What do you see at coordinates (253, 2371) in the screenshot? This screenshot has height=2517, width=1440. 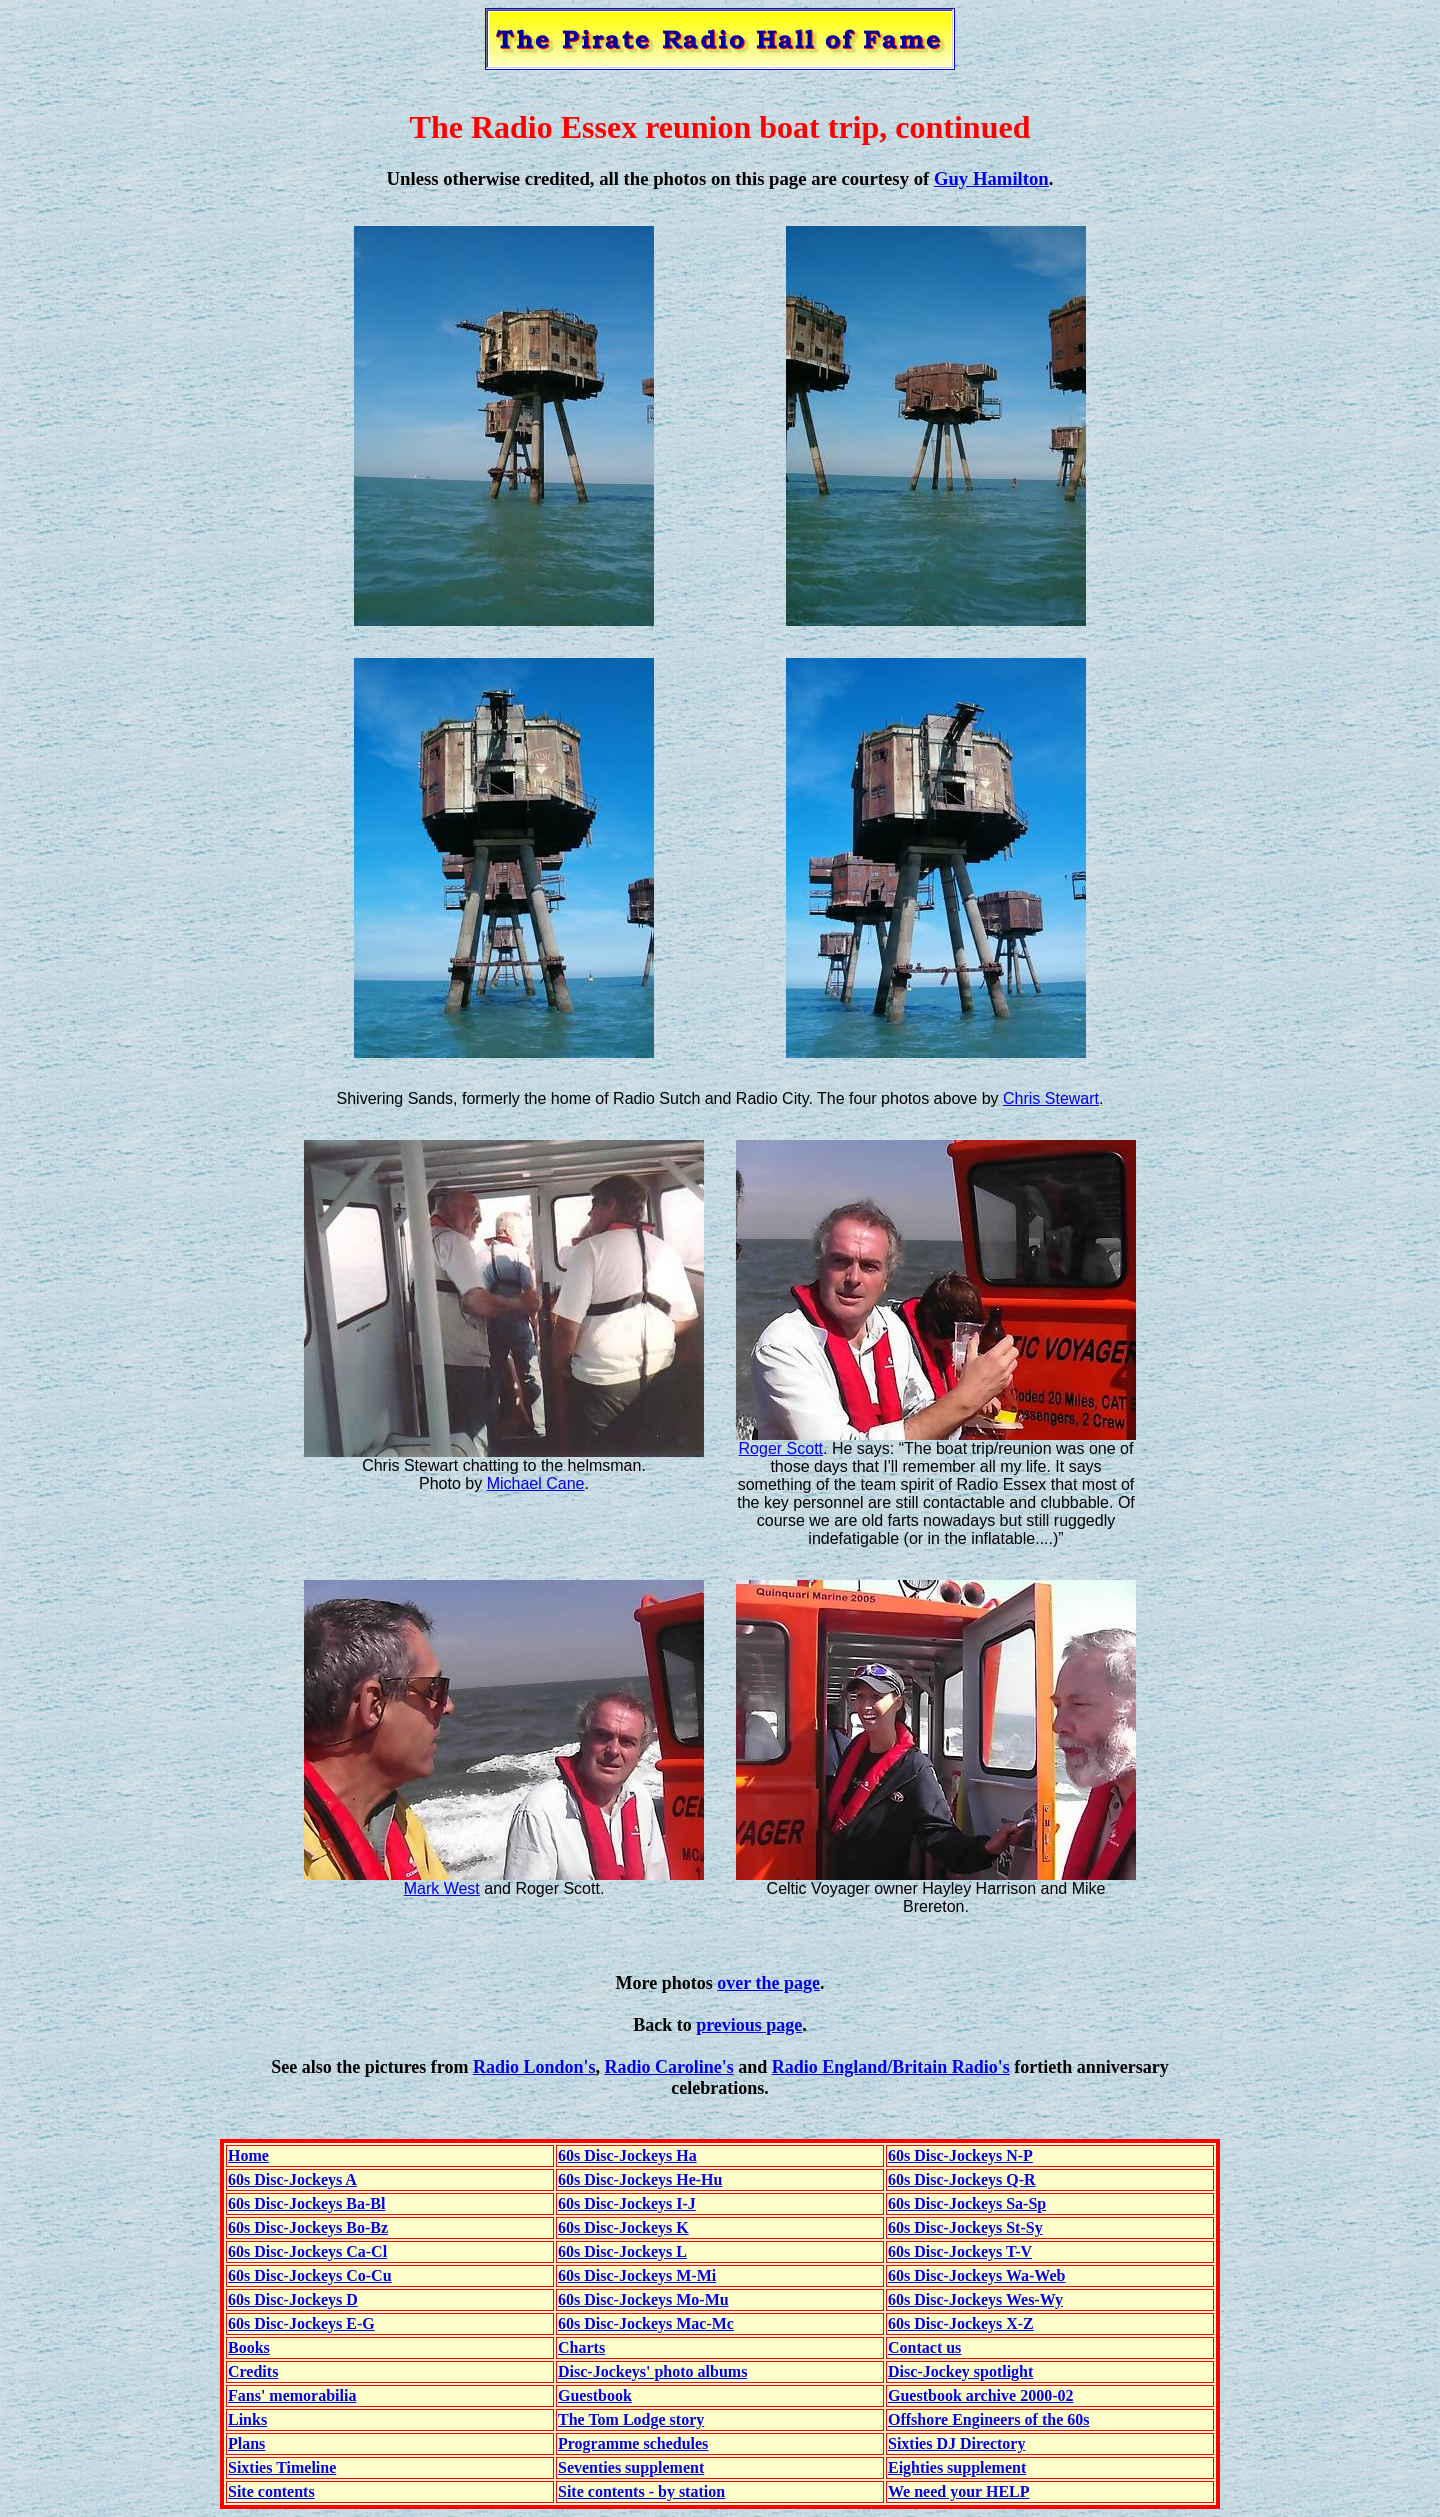 I see `Credits` at bounding box center [253, 2371].